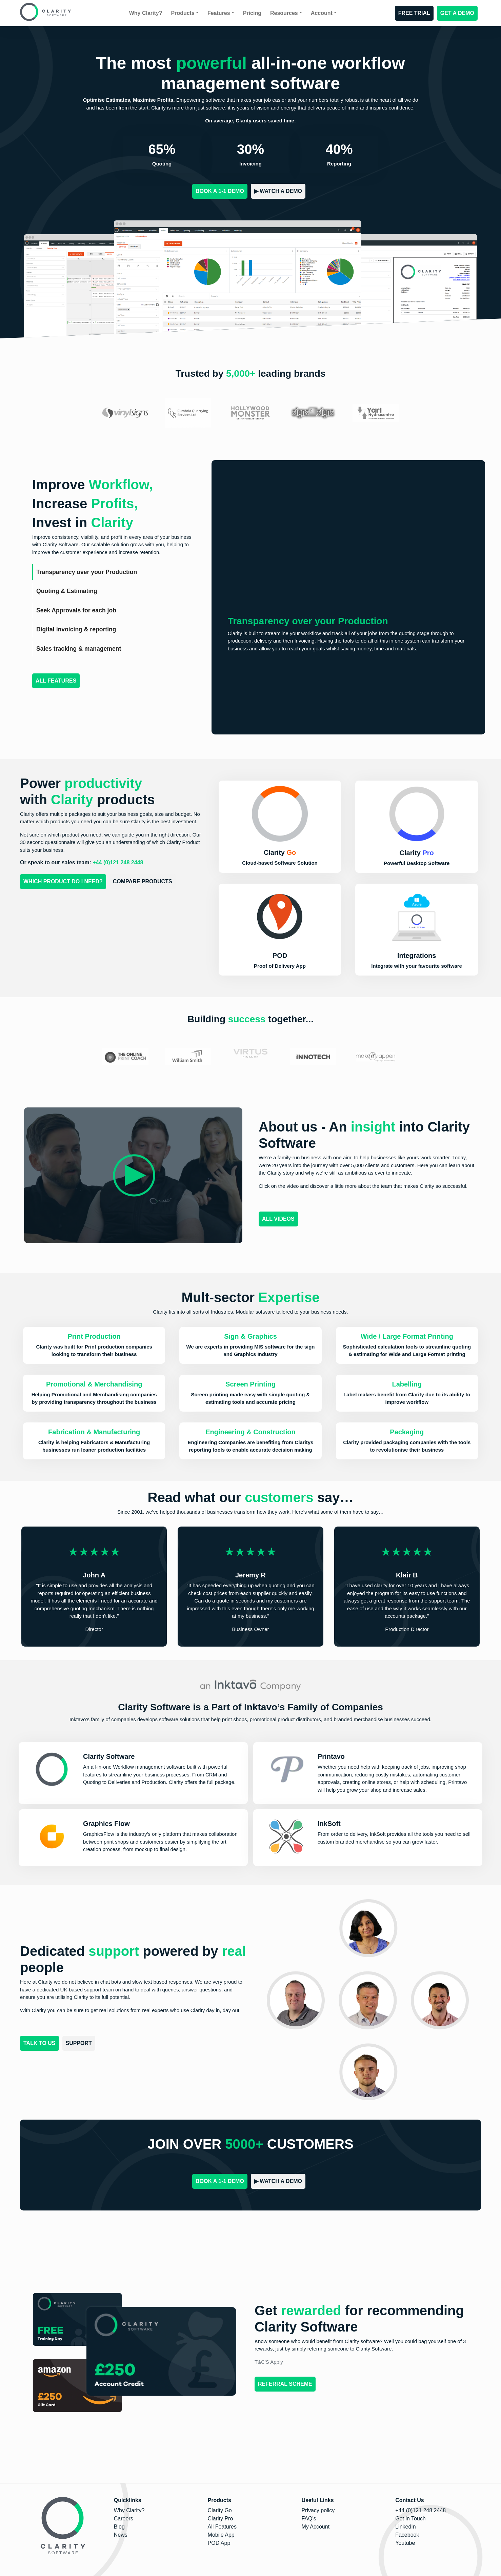 The height and width of the screenshot is (2576, 501). I want to click on Why Clarity?, so click(145, 13).